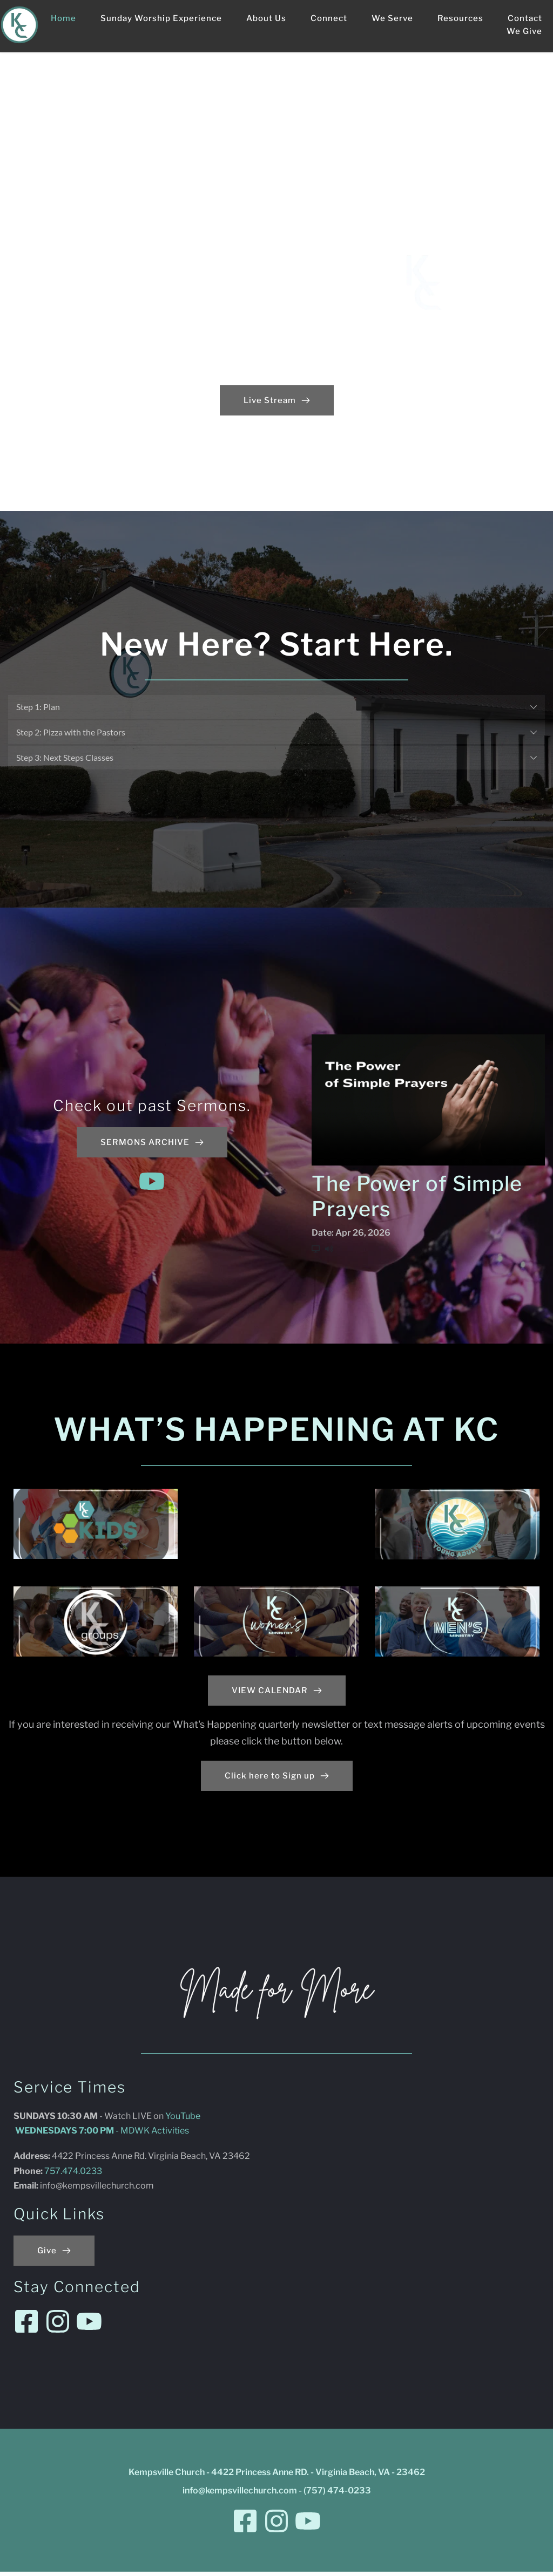  What do you see at coordinates (182, 2120) in the screenshot?
I see `YouTube` at bounding box center [182, 2120].